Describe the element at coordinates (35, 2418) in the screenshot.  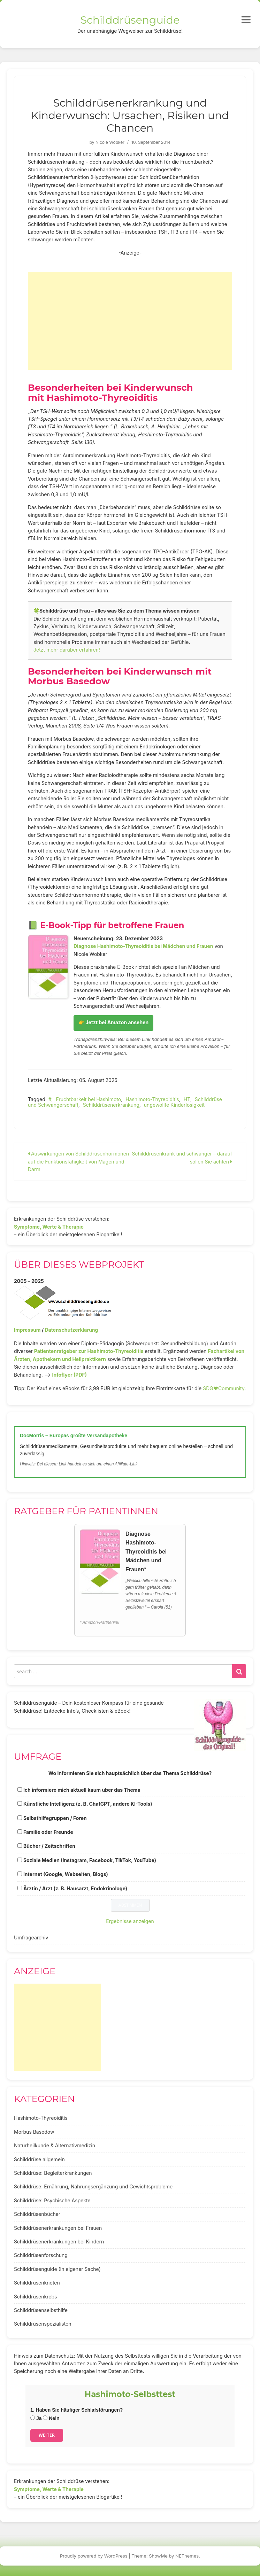
I see `Ja` at that location.